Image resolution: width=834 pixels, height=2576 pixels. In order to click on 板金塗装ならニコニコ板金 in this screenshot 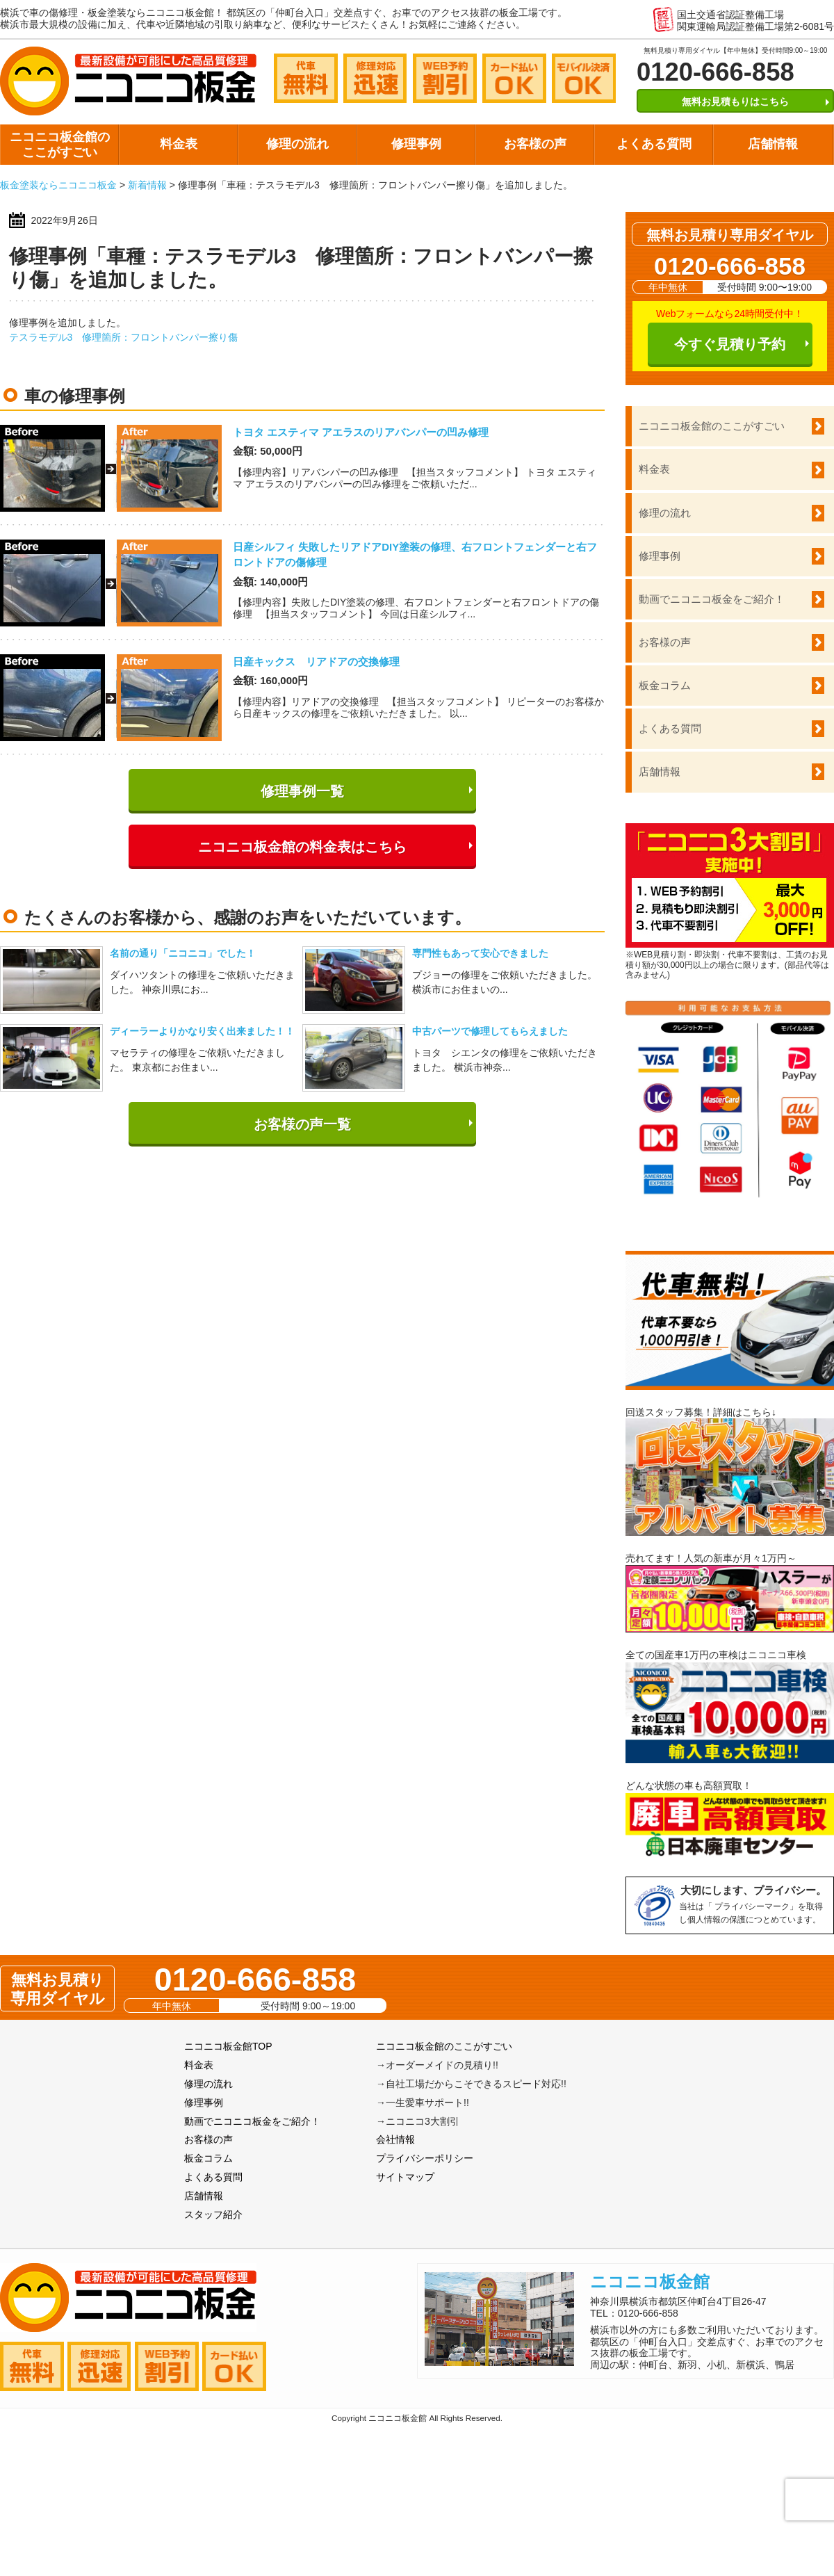, I will do `click(58, 185)`.